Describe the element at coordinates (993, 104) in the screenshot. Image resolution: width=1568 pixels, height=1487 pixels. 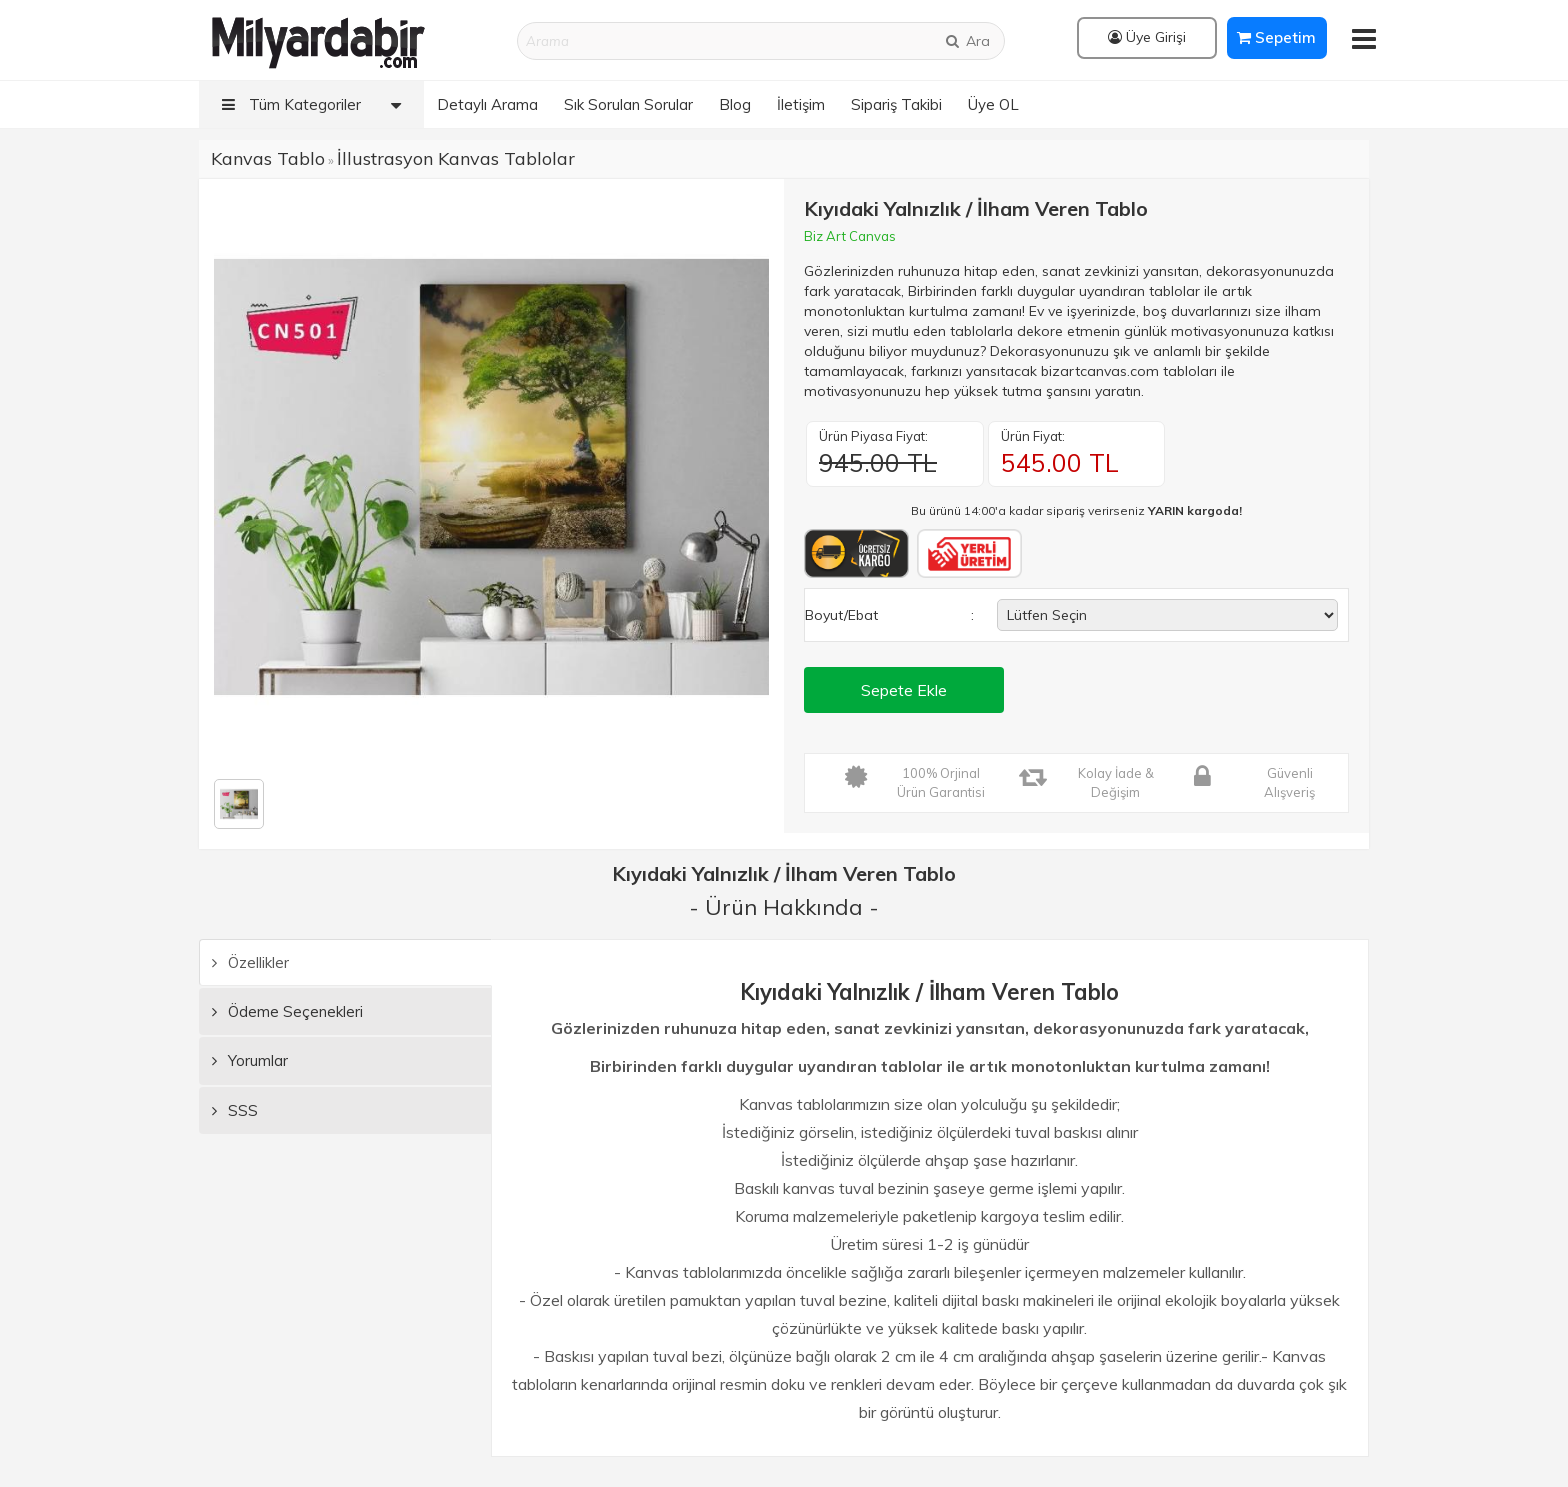
I see `Üye OL` at that location.